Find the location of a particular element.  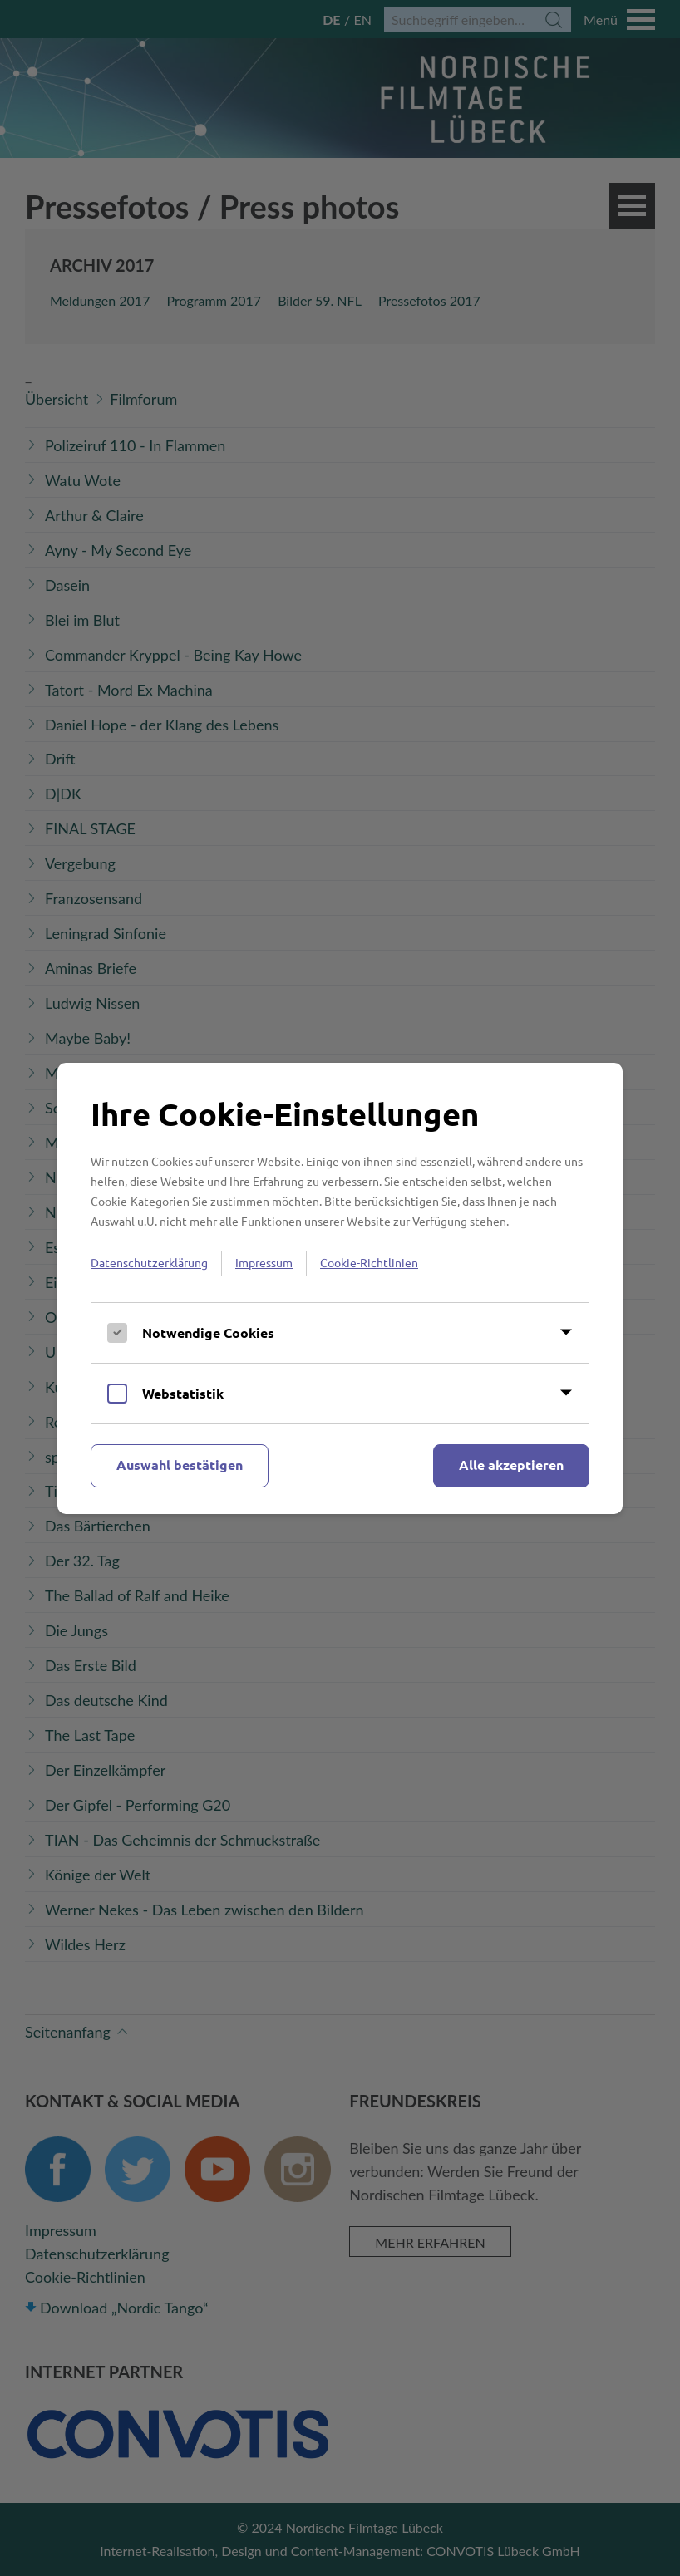

Notwendige Cookies is located at coordinates (208, 1332).